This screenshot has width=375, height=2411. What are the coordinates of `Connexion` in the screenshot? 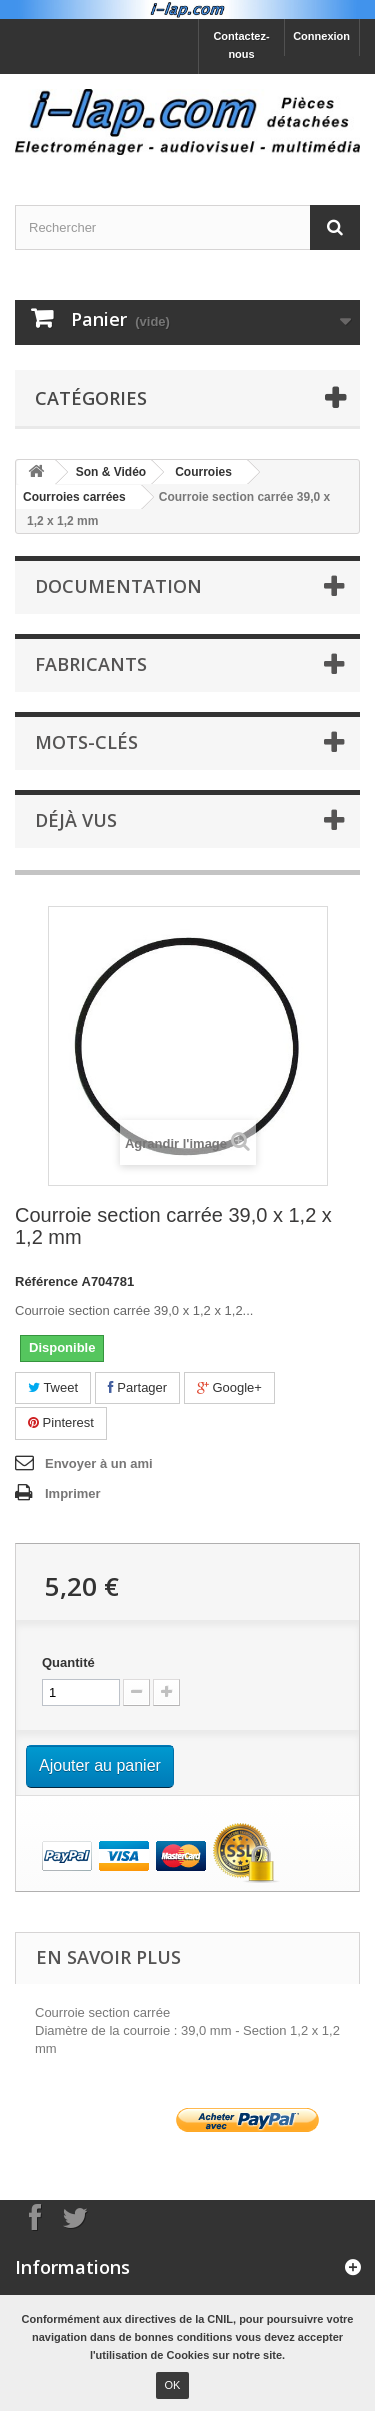 It's located at (321, 36).